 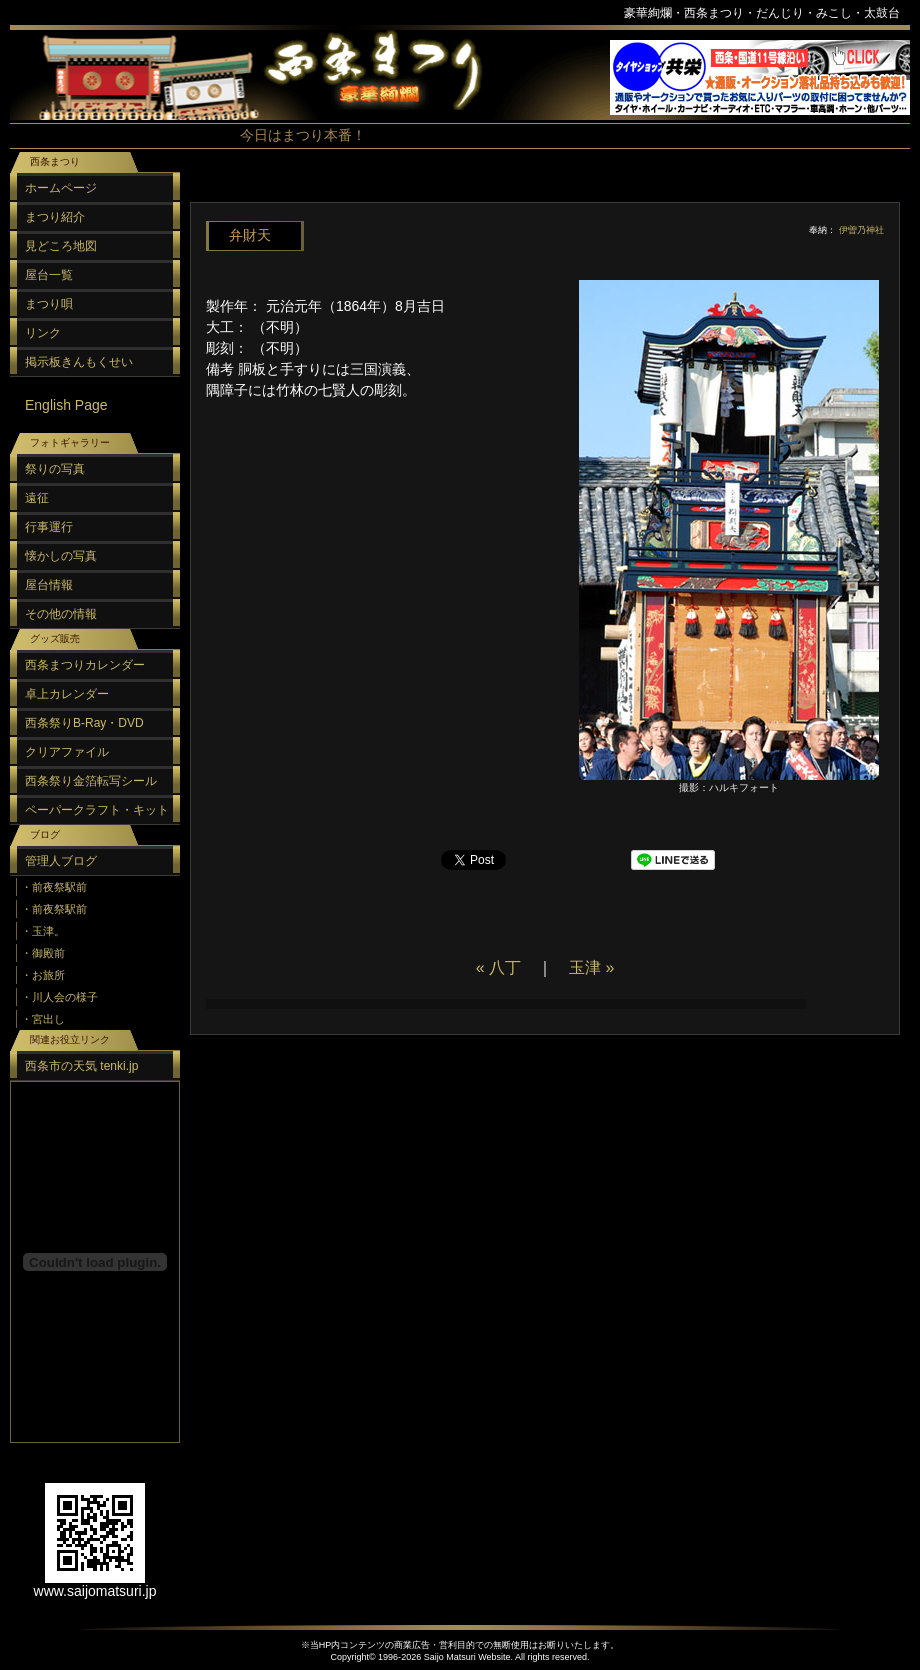 What do you see at coordinates (43, 931) in the screenshot?
I see `・玉津。` at bounding box center [43, 931].